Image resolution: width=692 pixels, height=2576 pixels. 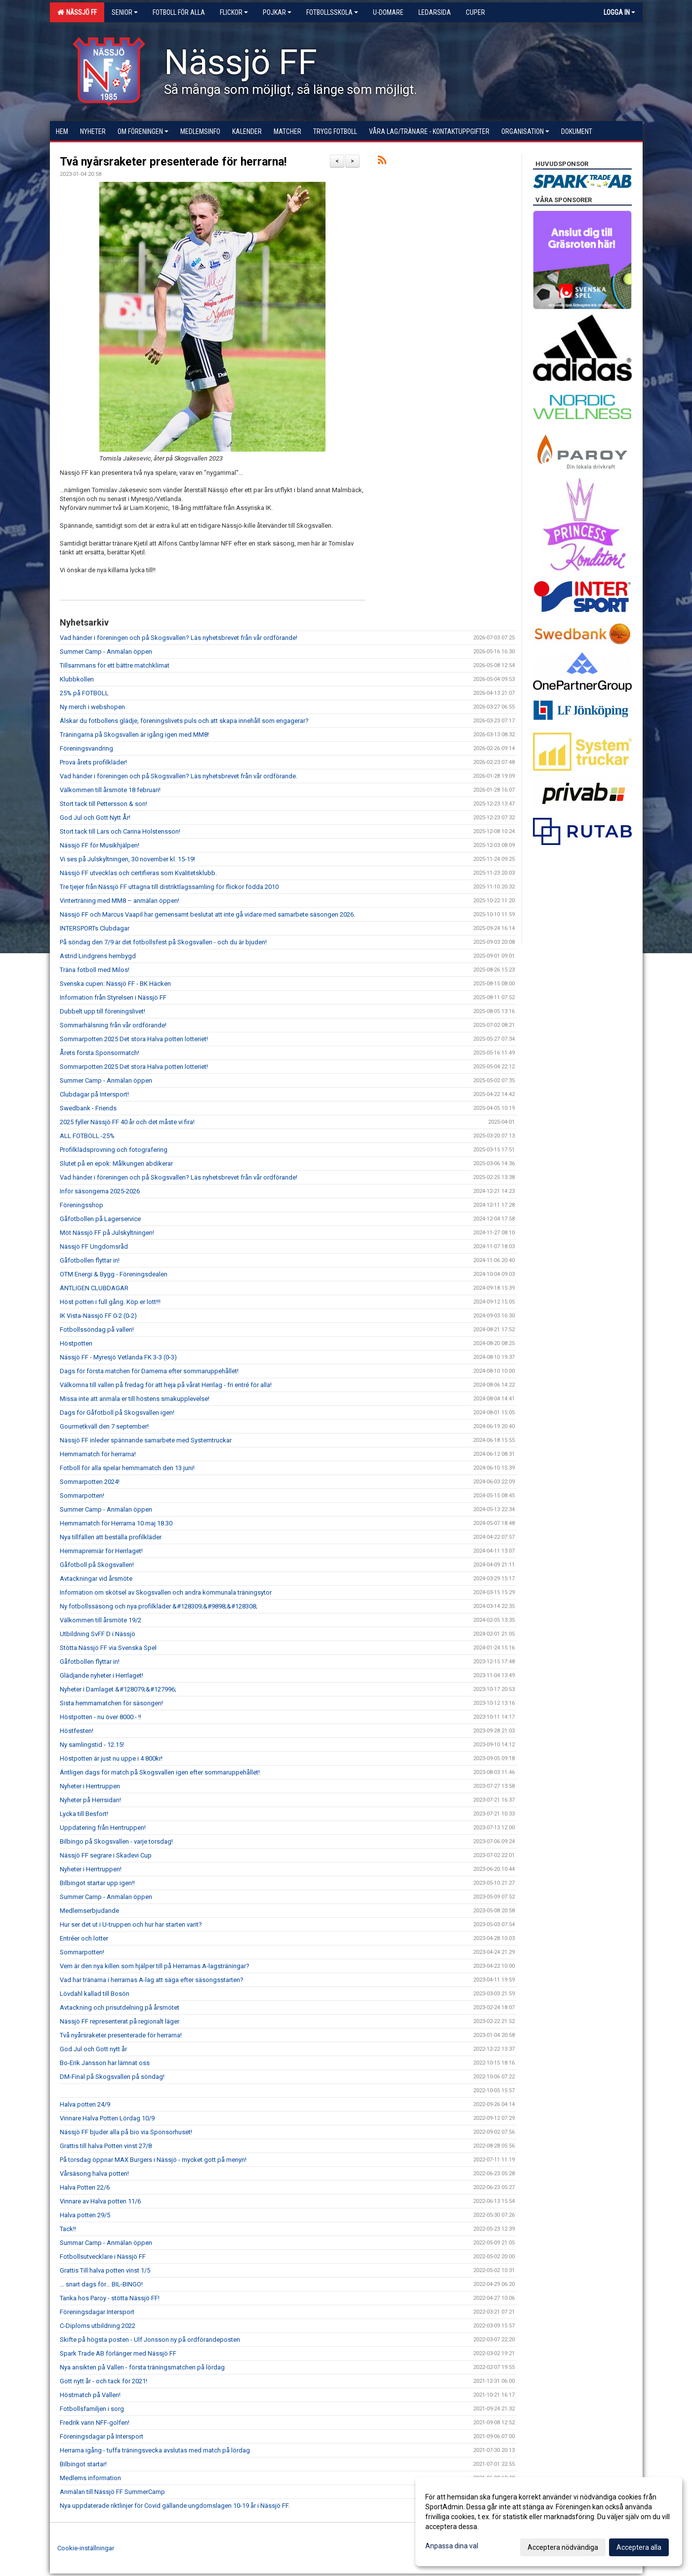 What do you see at coordinates (85, 2104) in the screenshot?
I see `Halva potten 24/9` at bounding box center [85, 2104].